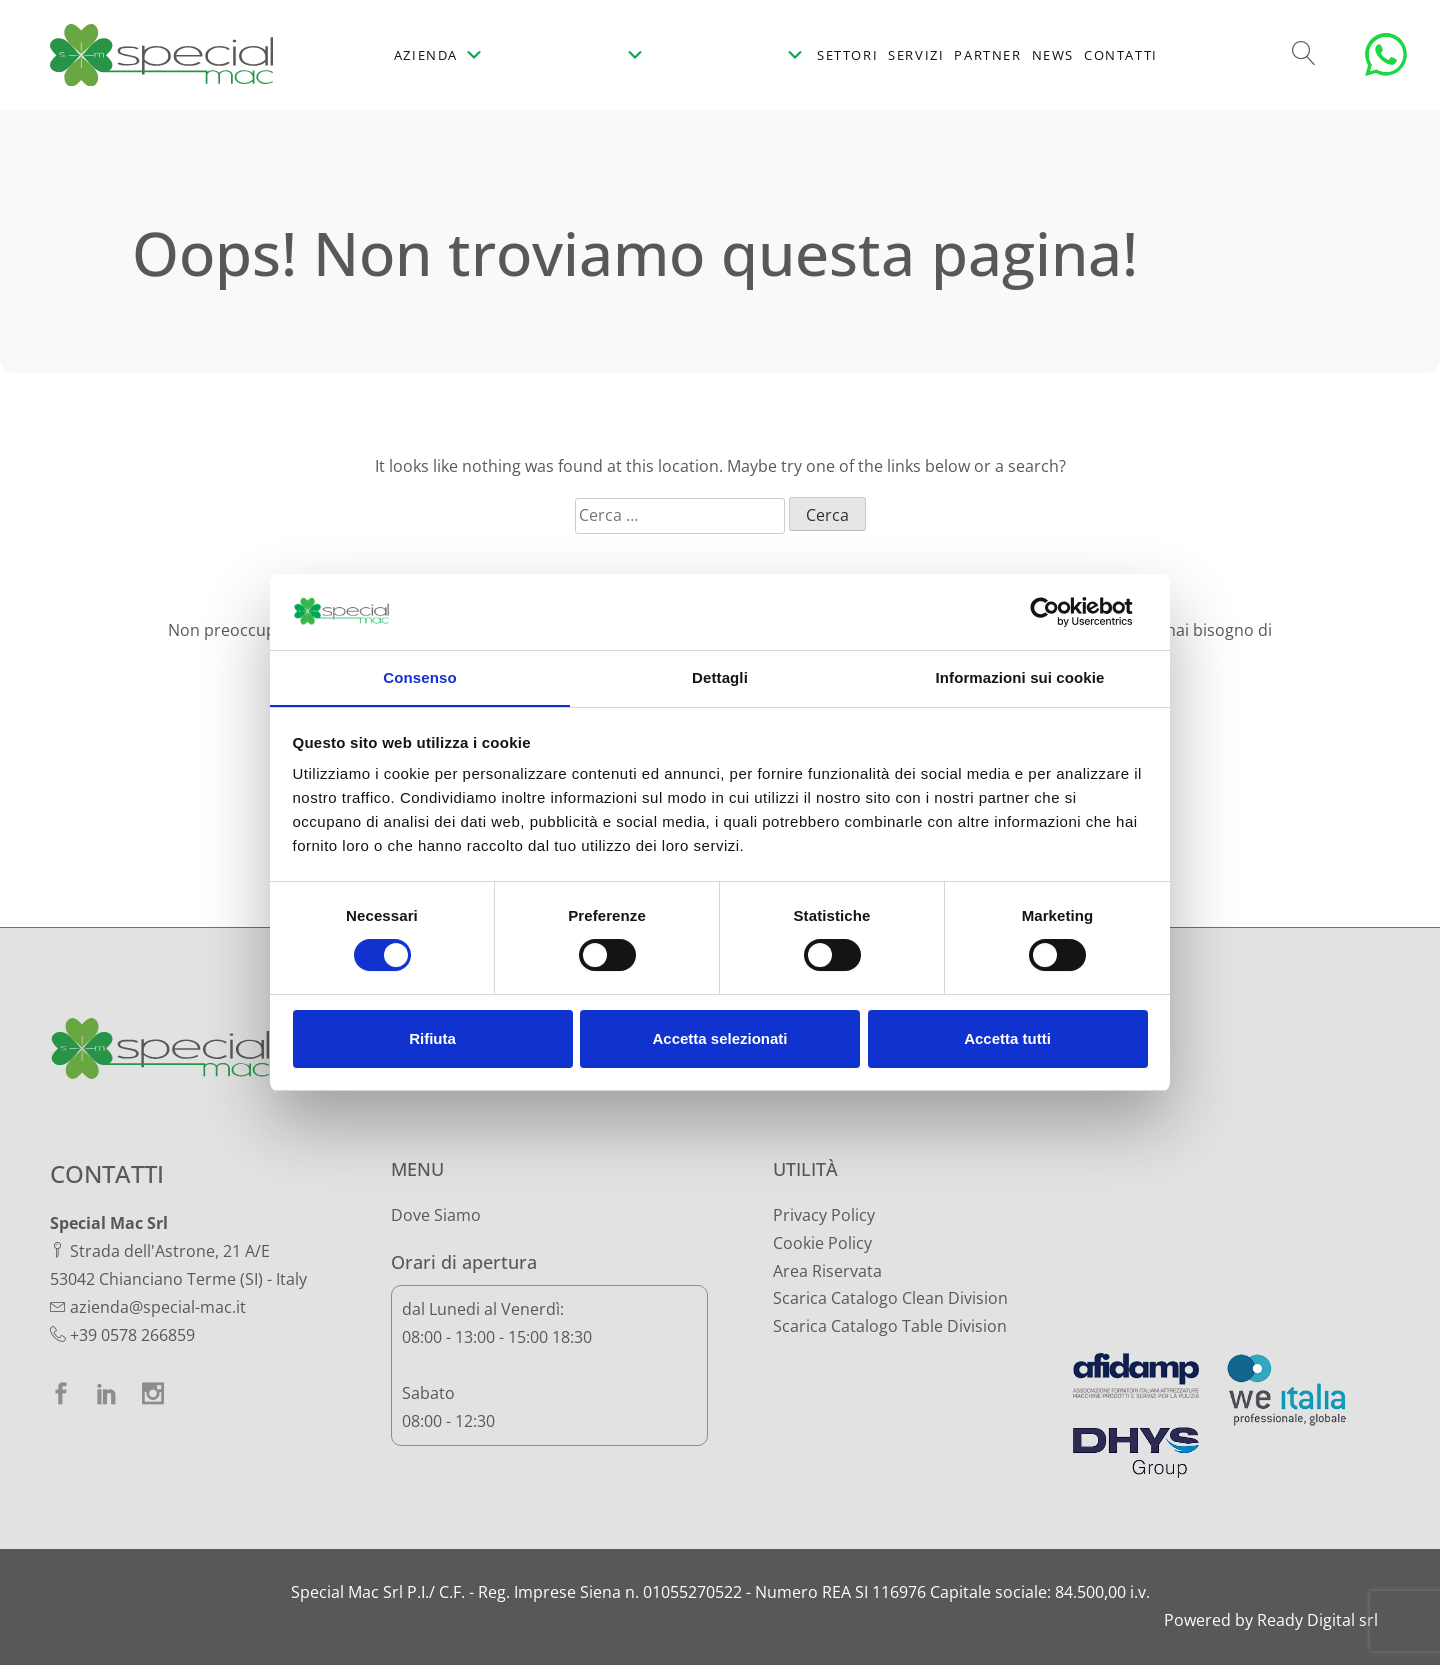 This screenshot has width=1440, height=1665. Describe the element at coordinates (847, 55) in the screenshot. I see `Settori` at that location.